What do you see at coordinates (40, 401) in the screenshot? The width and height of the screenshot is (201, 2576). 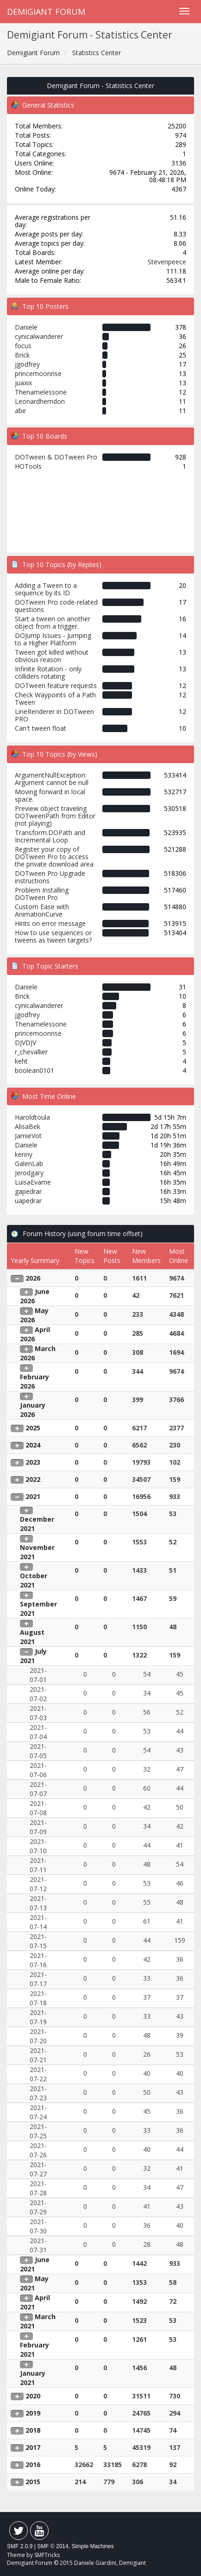 I see `Leonardherndon` at bounding box center [40, 401].